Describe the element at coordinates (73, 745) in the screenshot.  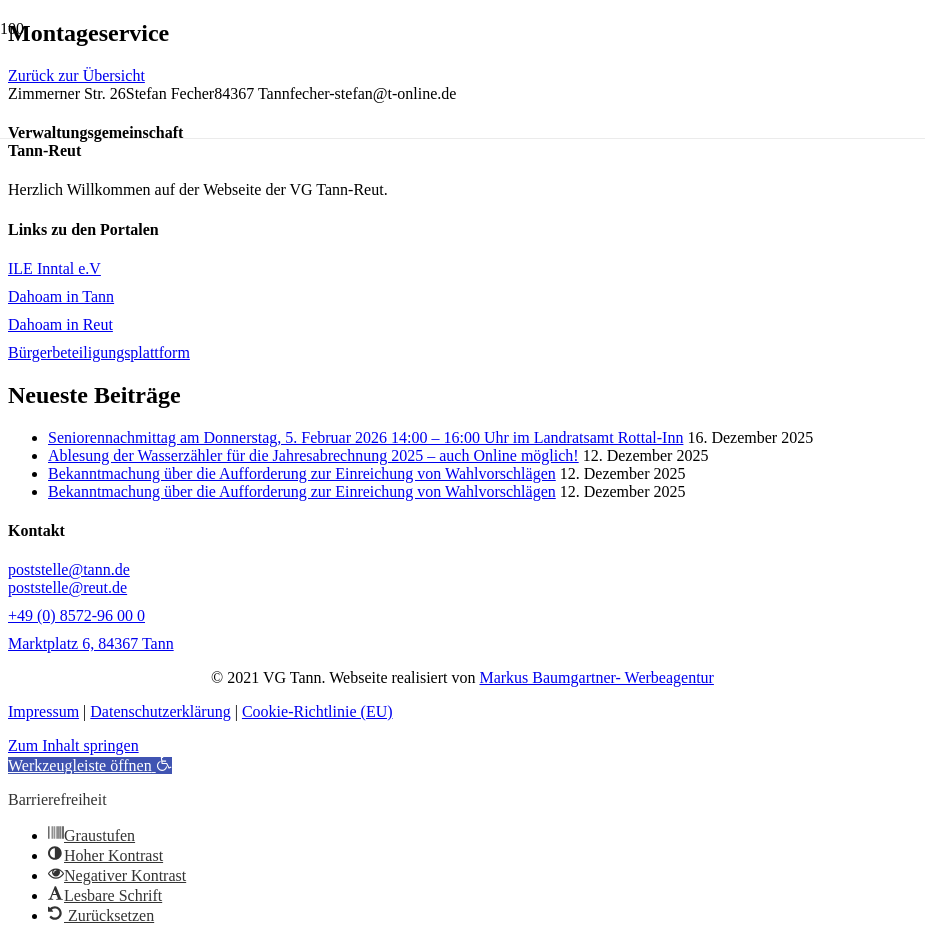
I see `Zum Inhalt springen` at that location.